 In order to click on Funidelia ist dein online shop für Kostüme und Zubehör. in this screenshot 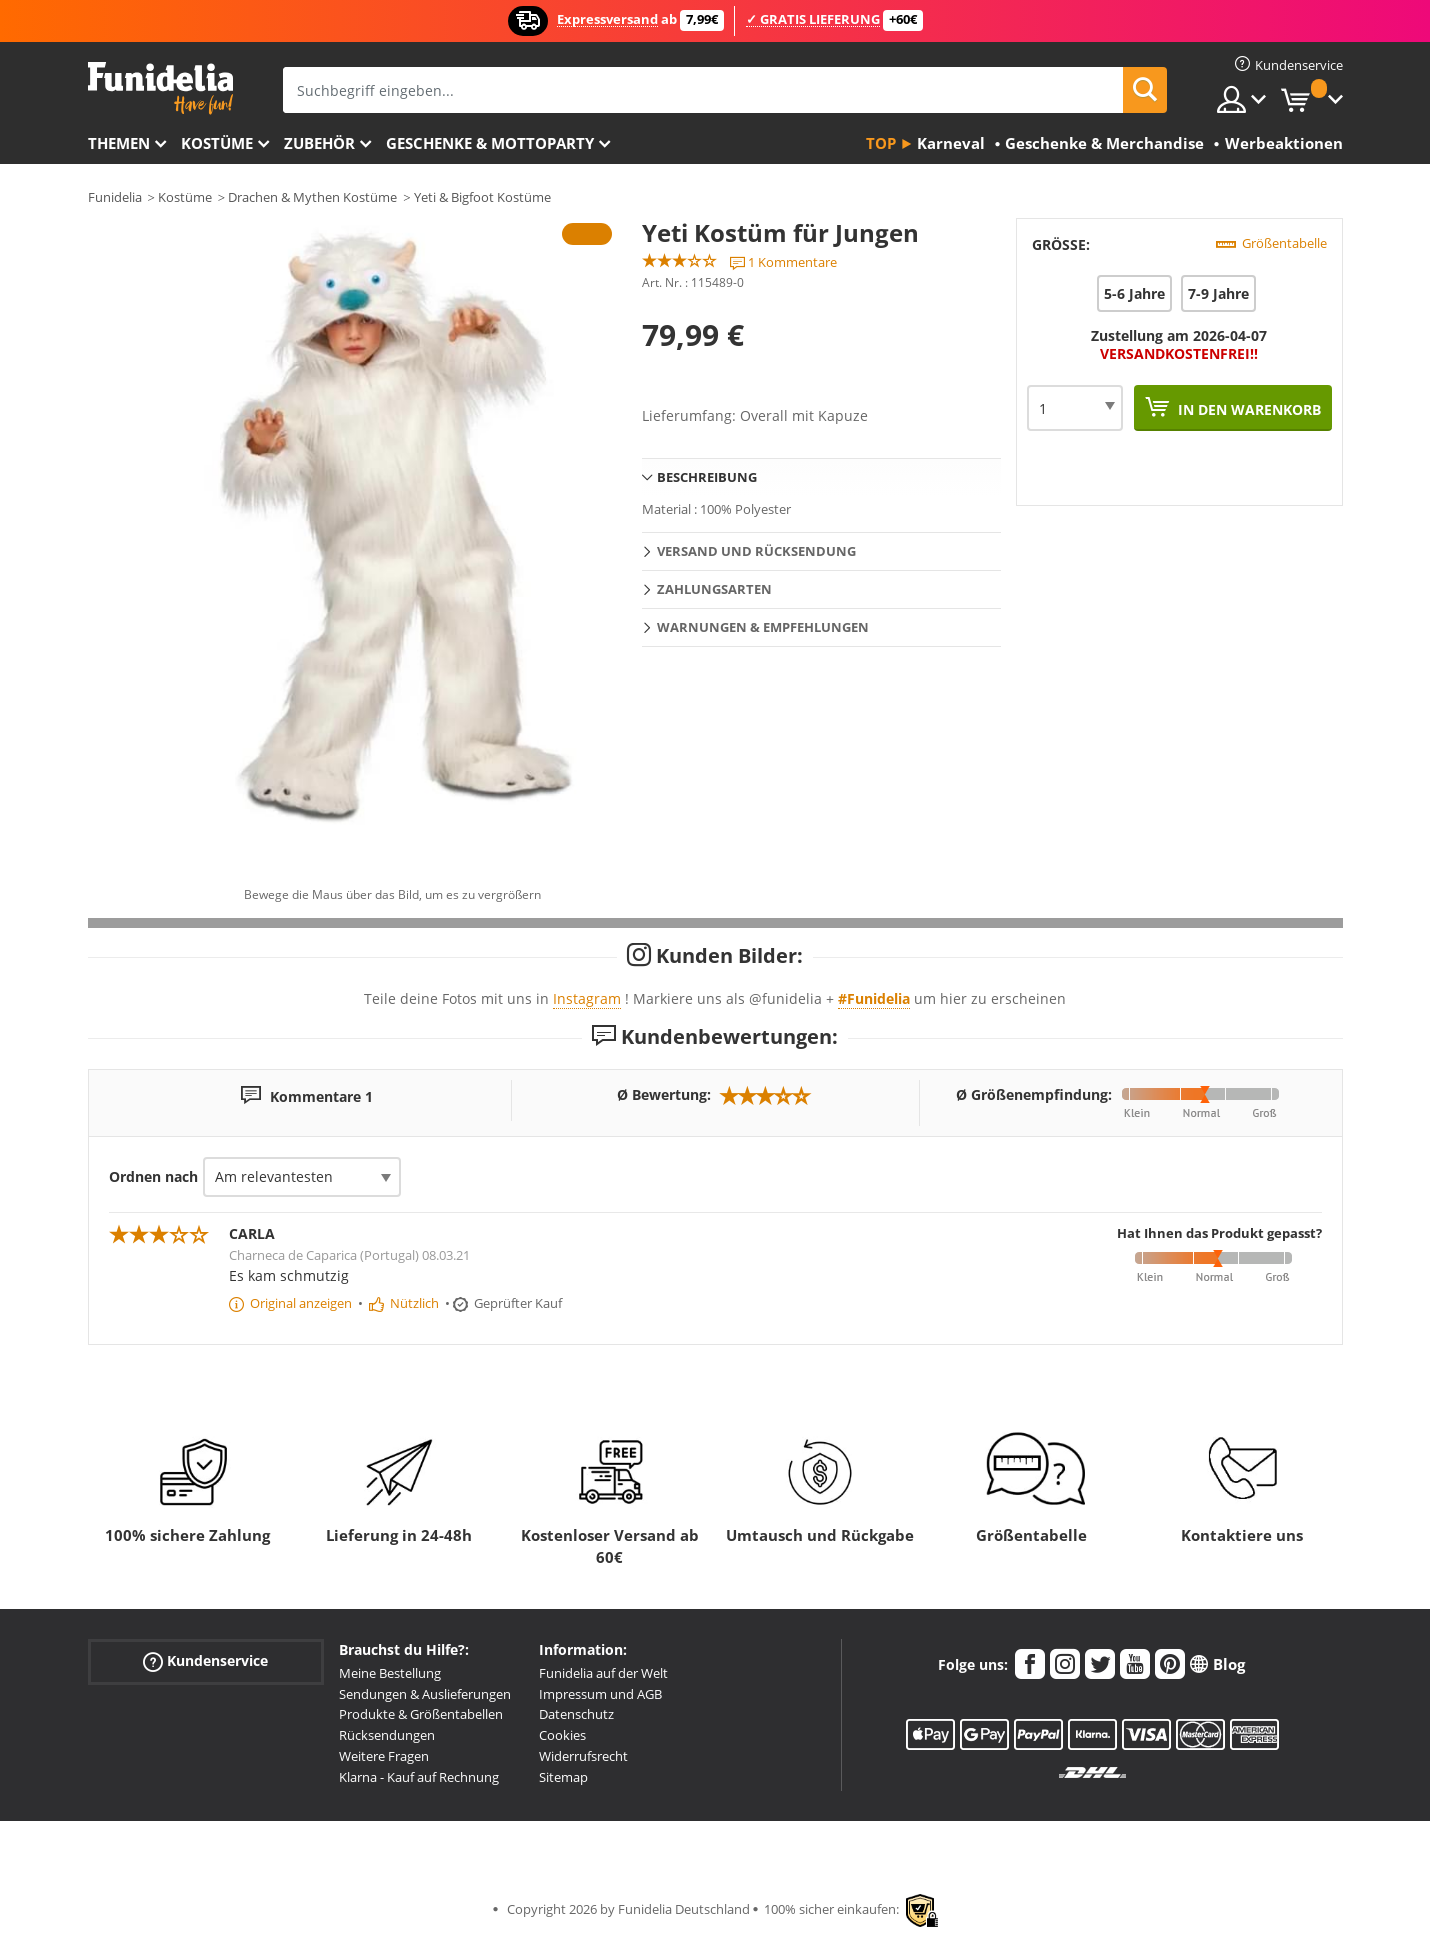, I will do `click(160, 88)`.